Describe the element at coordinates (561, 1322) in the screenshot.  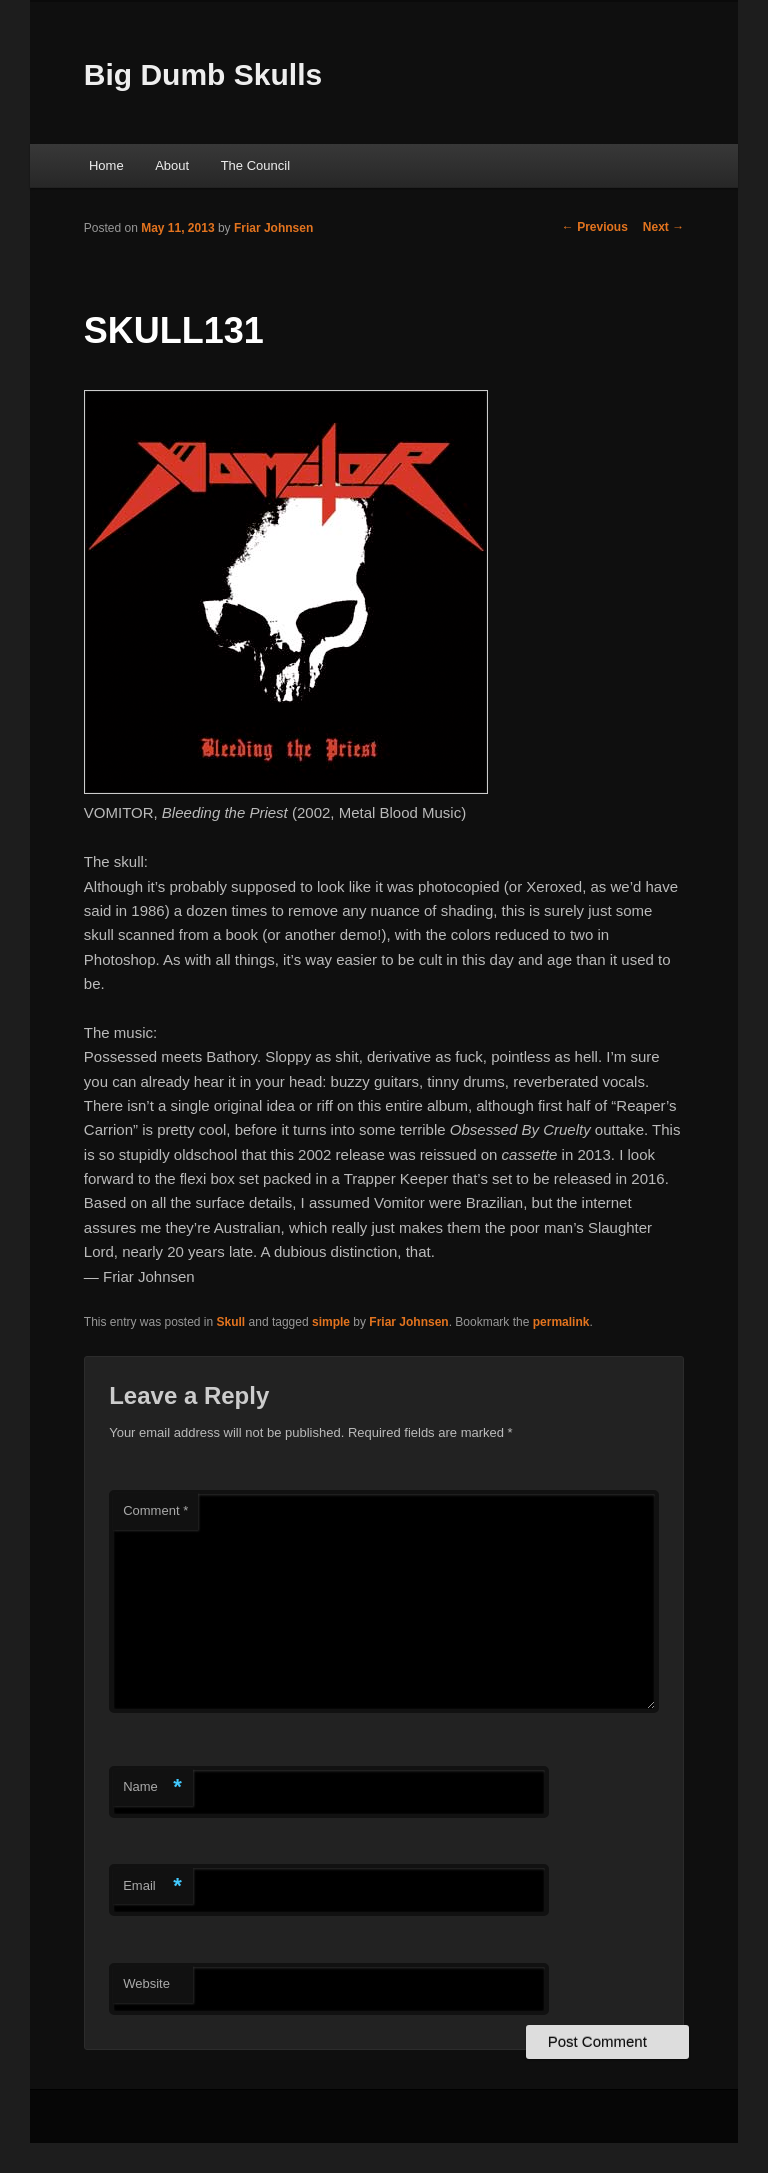
I see `permalink` at that location.